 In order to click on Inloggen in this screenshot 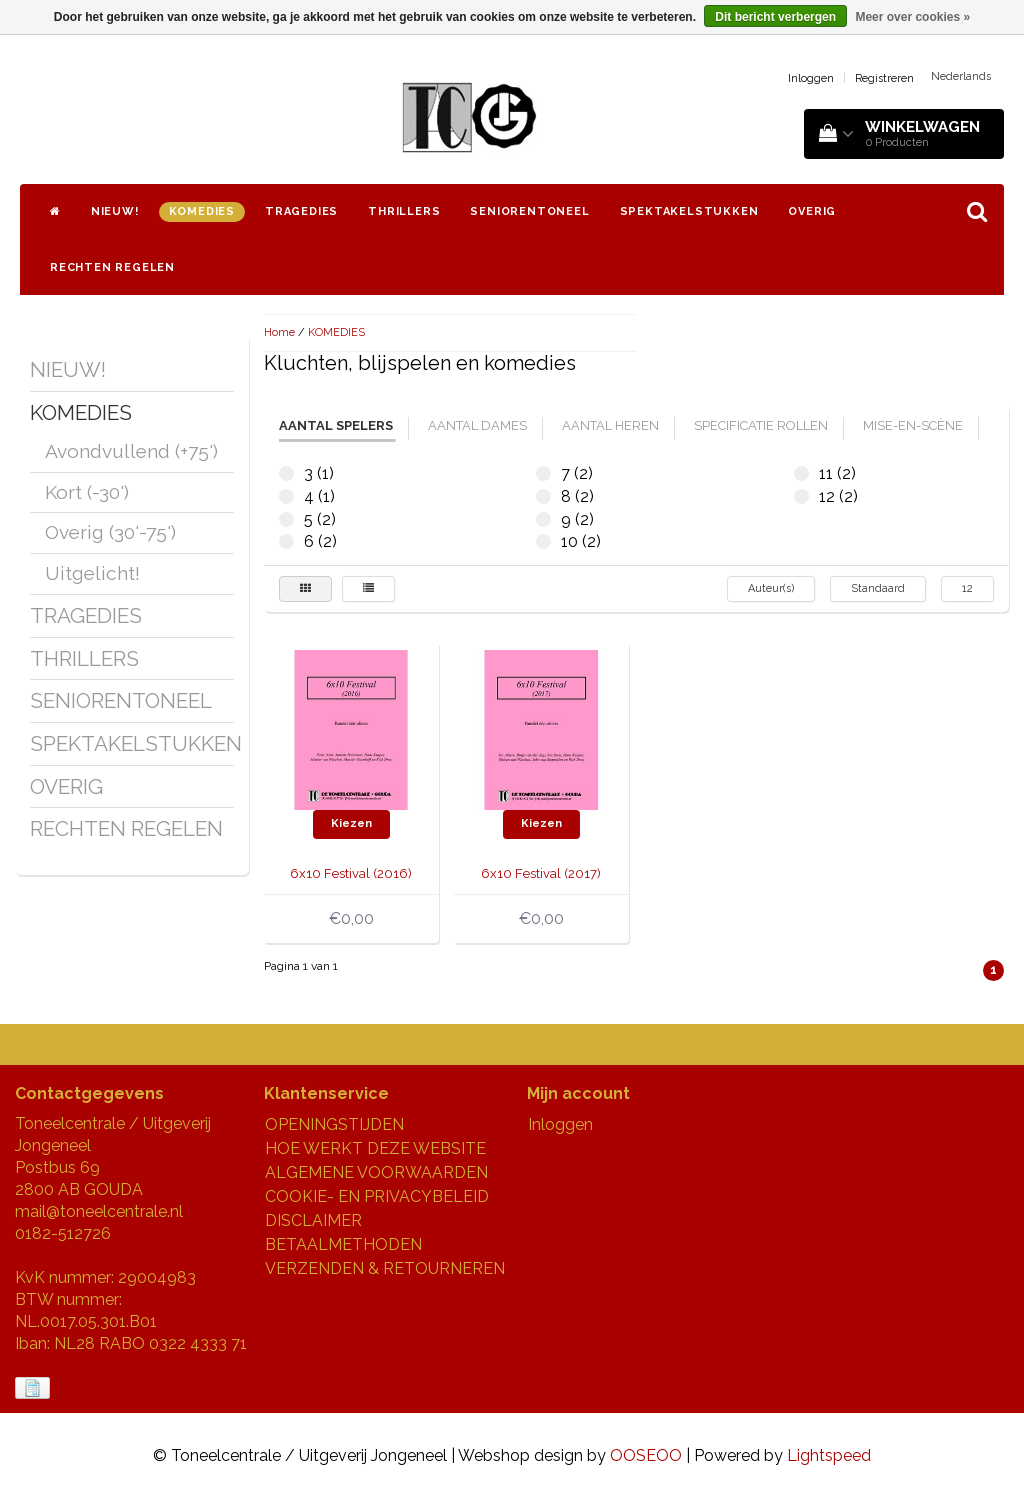, I will do `click(811, 78)`.